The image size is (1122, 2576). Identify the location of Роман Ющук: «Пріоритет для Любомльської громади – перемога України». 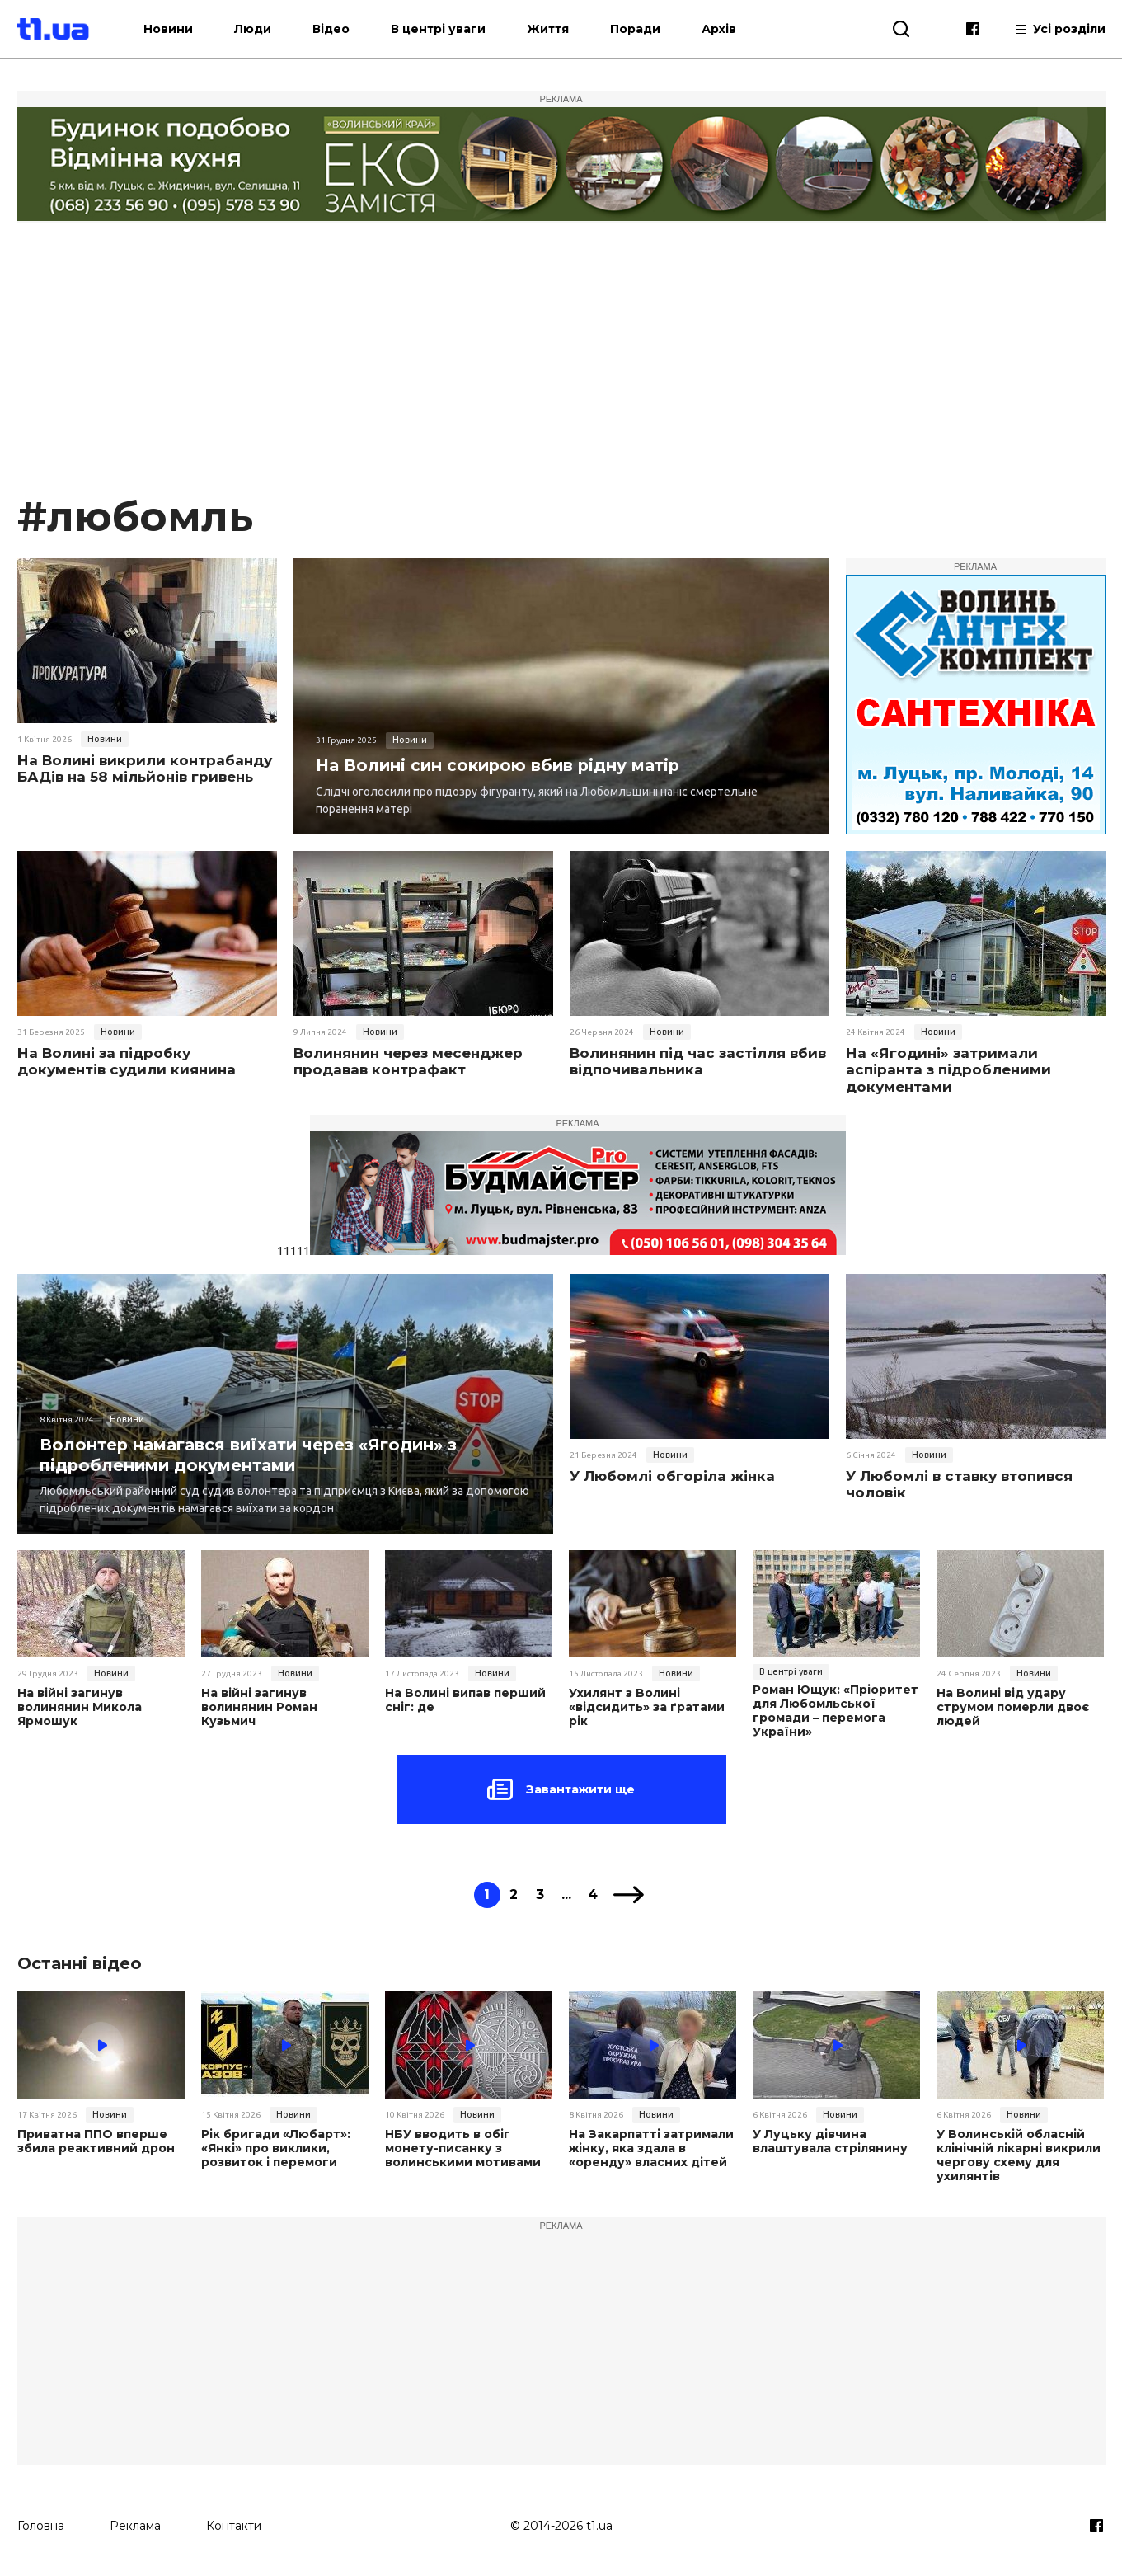
(835, 1710).